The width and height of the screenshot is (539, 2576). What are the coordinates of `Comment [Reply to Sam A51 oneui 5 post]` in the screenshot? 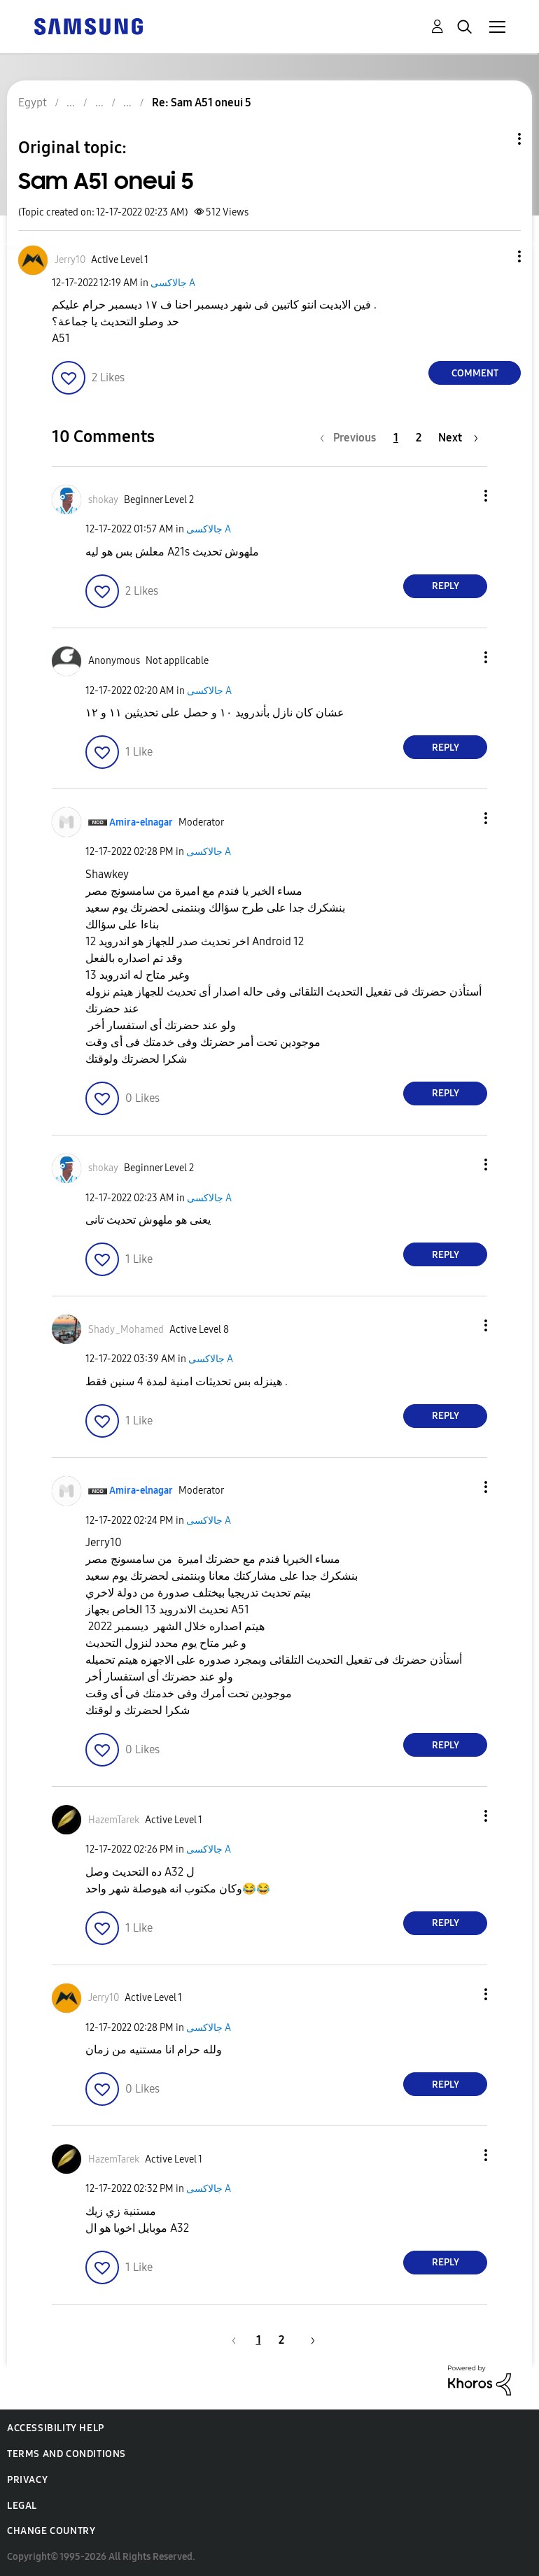 It's located at (474, 373).